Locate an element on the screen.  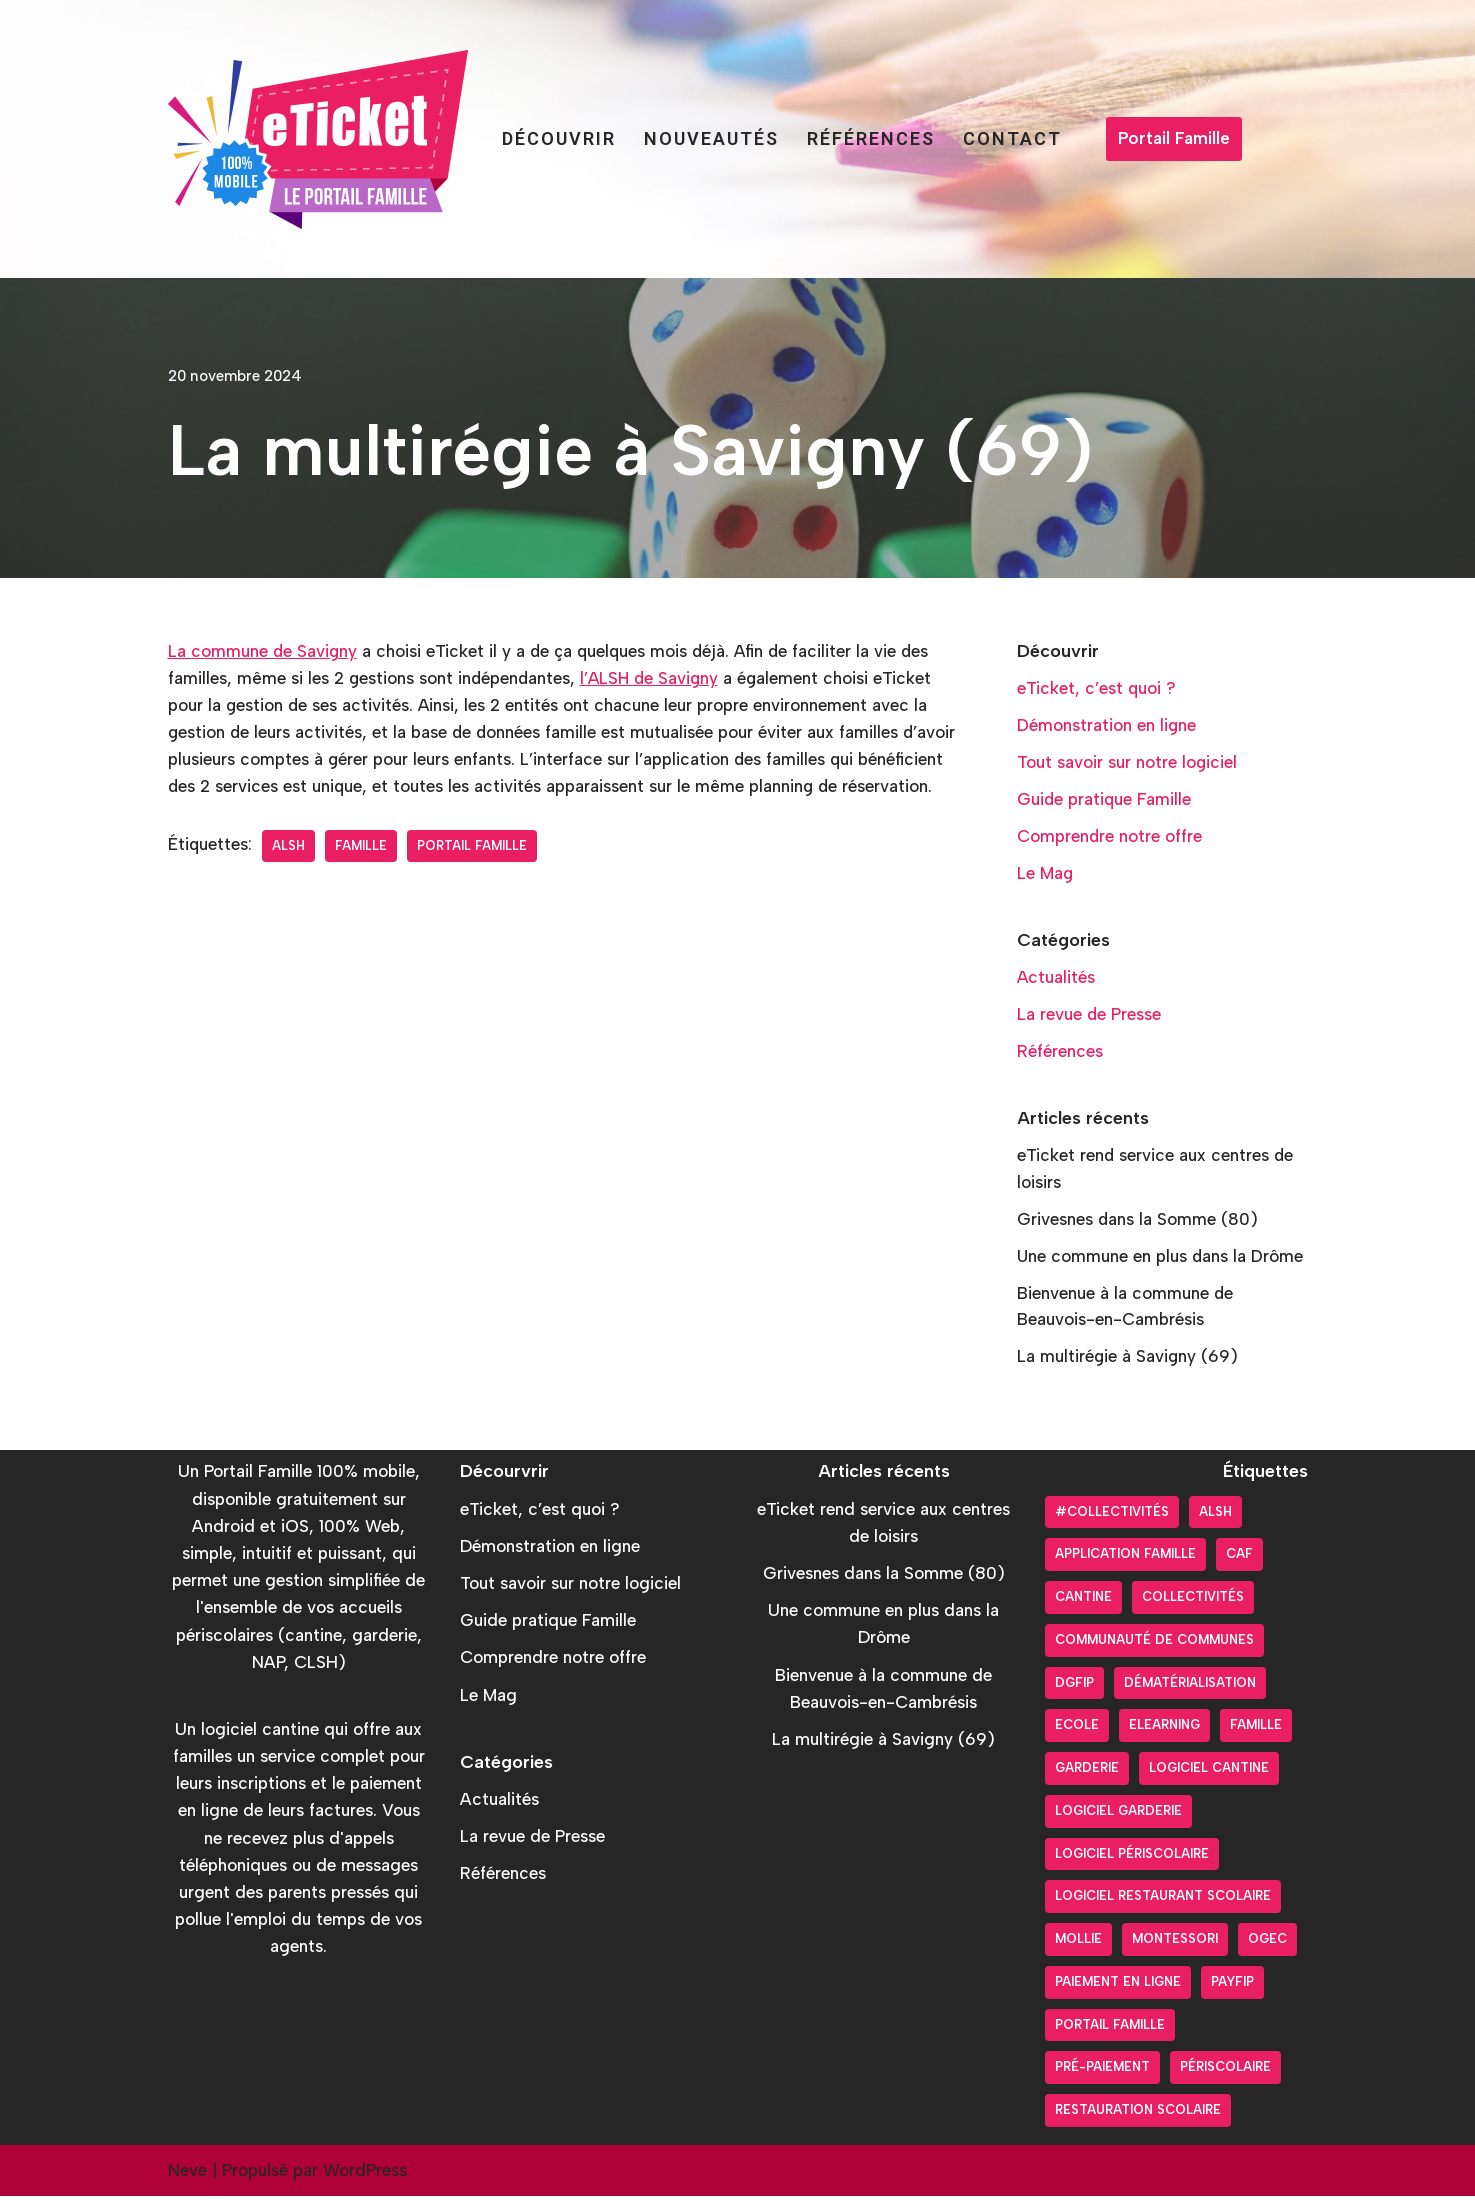
Guide pratique Famille is located at coordinates (1105, 800).